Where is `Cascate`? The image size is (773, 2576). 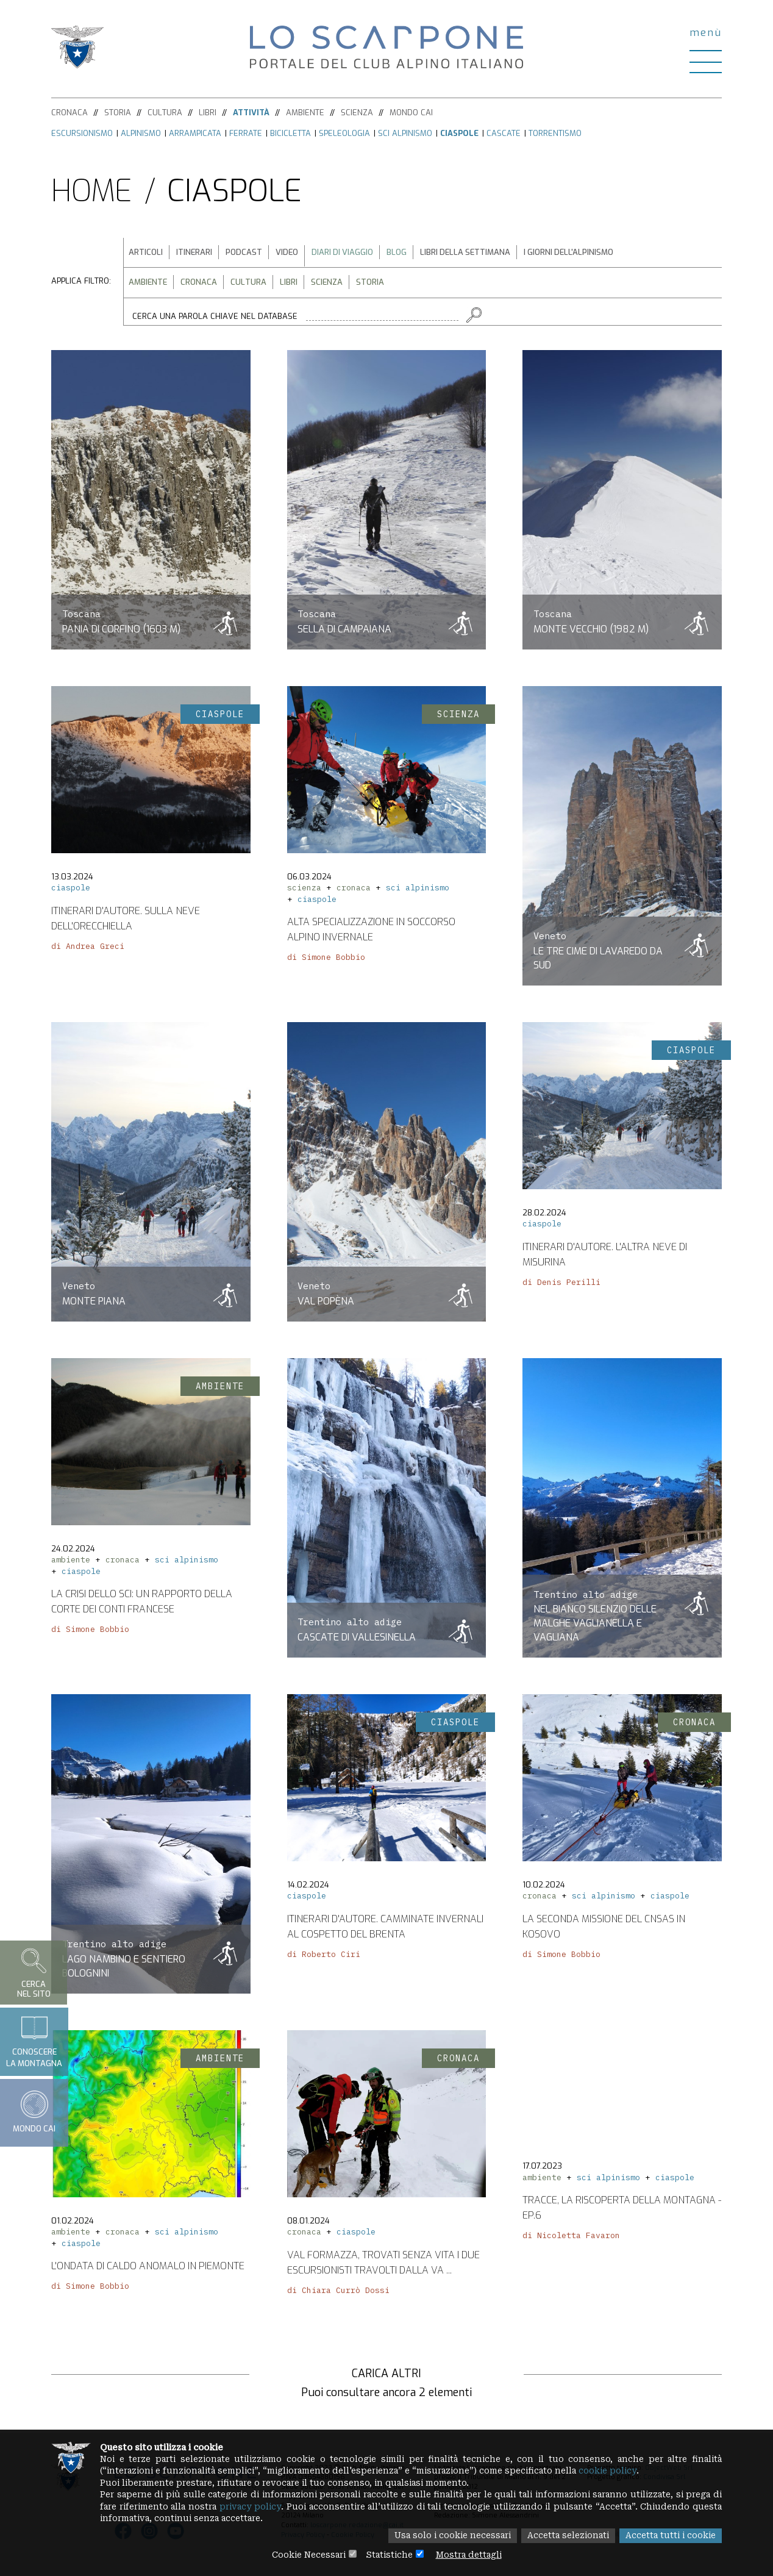
Cascate is located at coordinates (503, 133).